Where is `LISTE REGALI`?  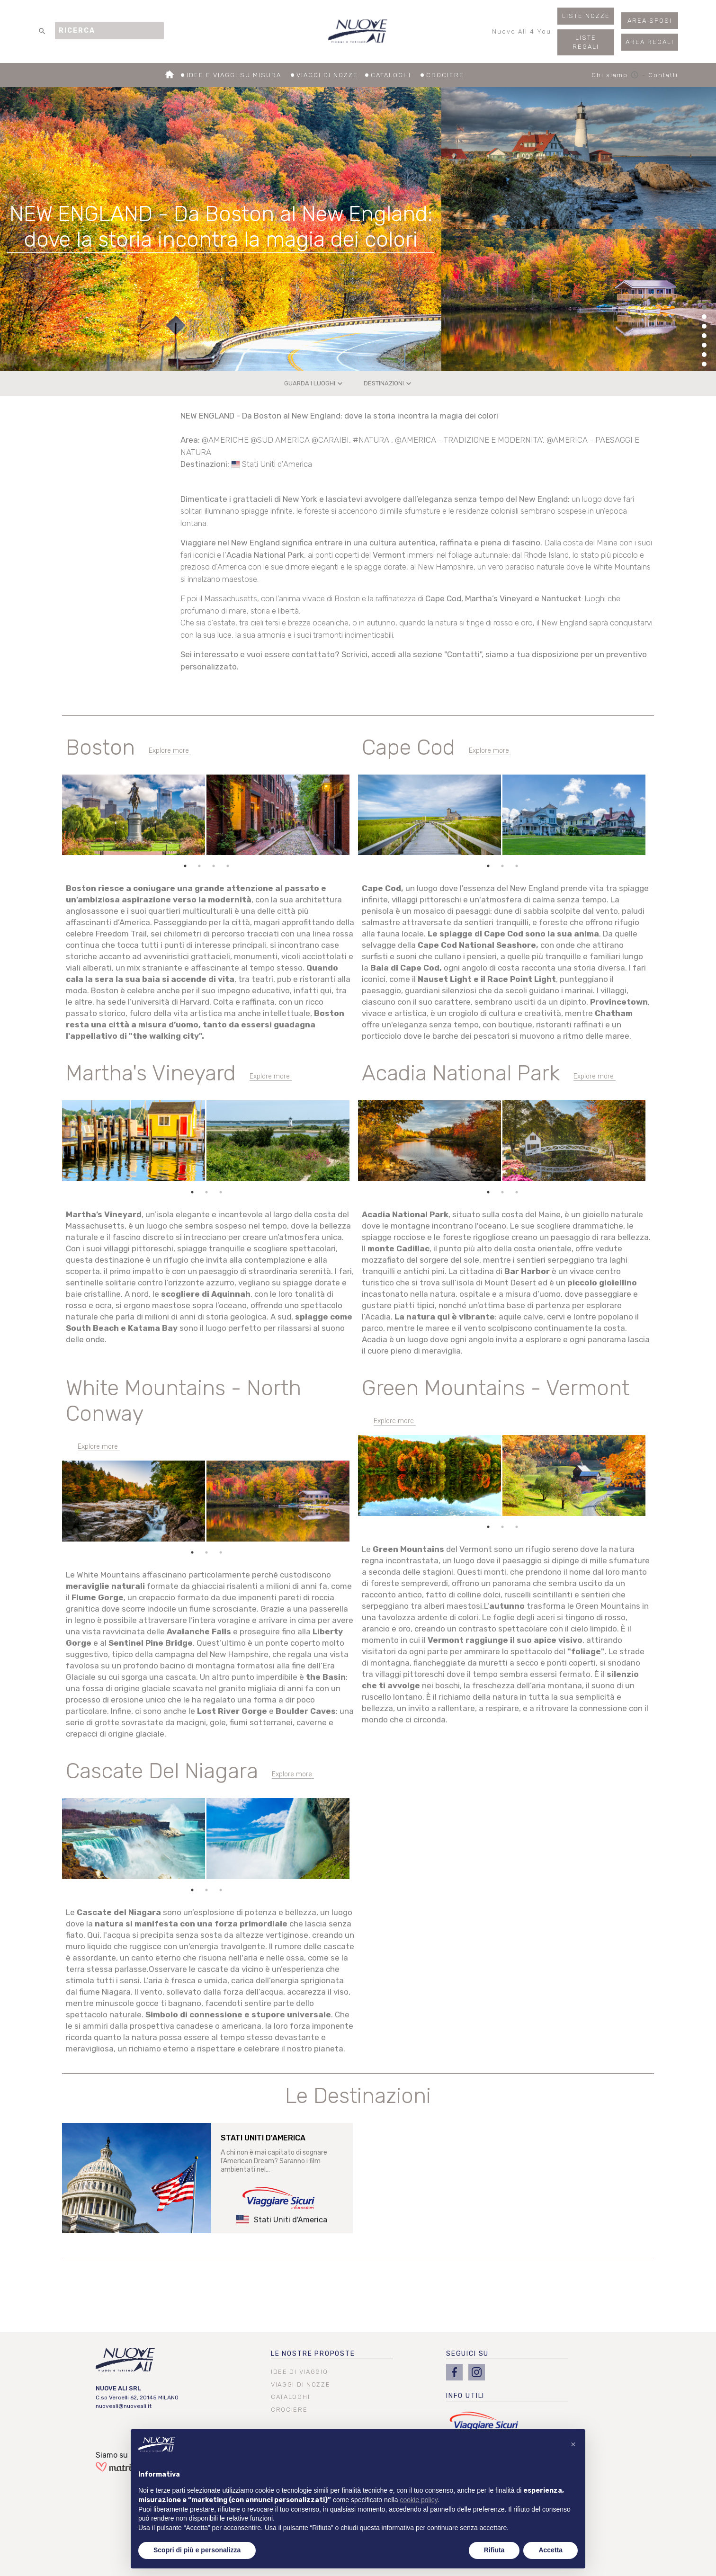 LISTE REGALI is located at coordinates (586, 42).